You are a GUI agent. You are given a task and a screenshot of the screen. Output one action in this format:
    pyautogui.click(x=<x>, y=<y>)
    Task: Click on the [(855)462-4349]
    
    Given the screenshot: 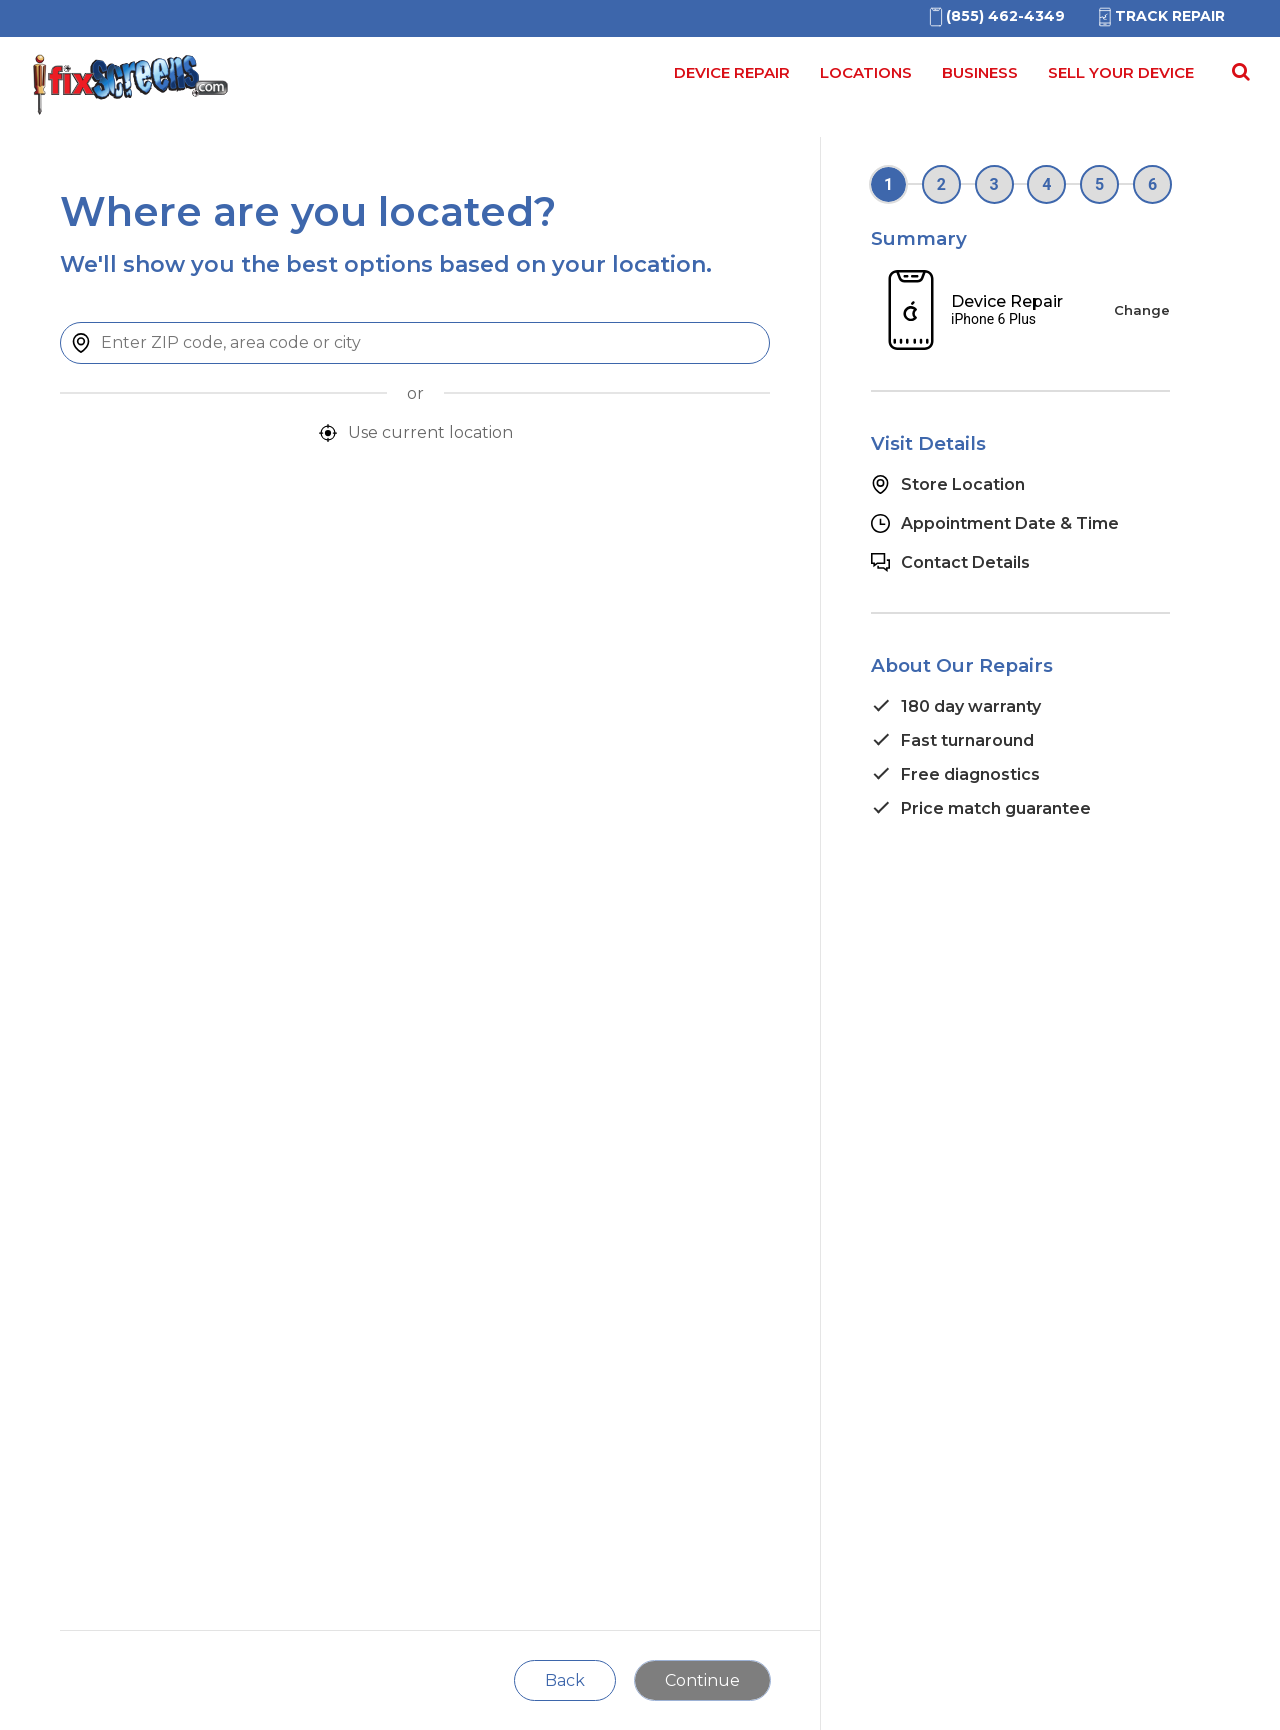 What is the action you would take?
    pyautogui.click(x=995, y=16)
    